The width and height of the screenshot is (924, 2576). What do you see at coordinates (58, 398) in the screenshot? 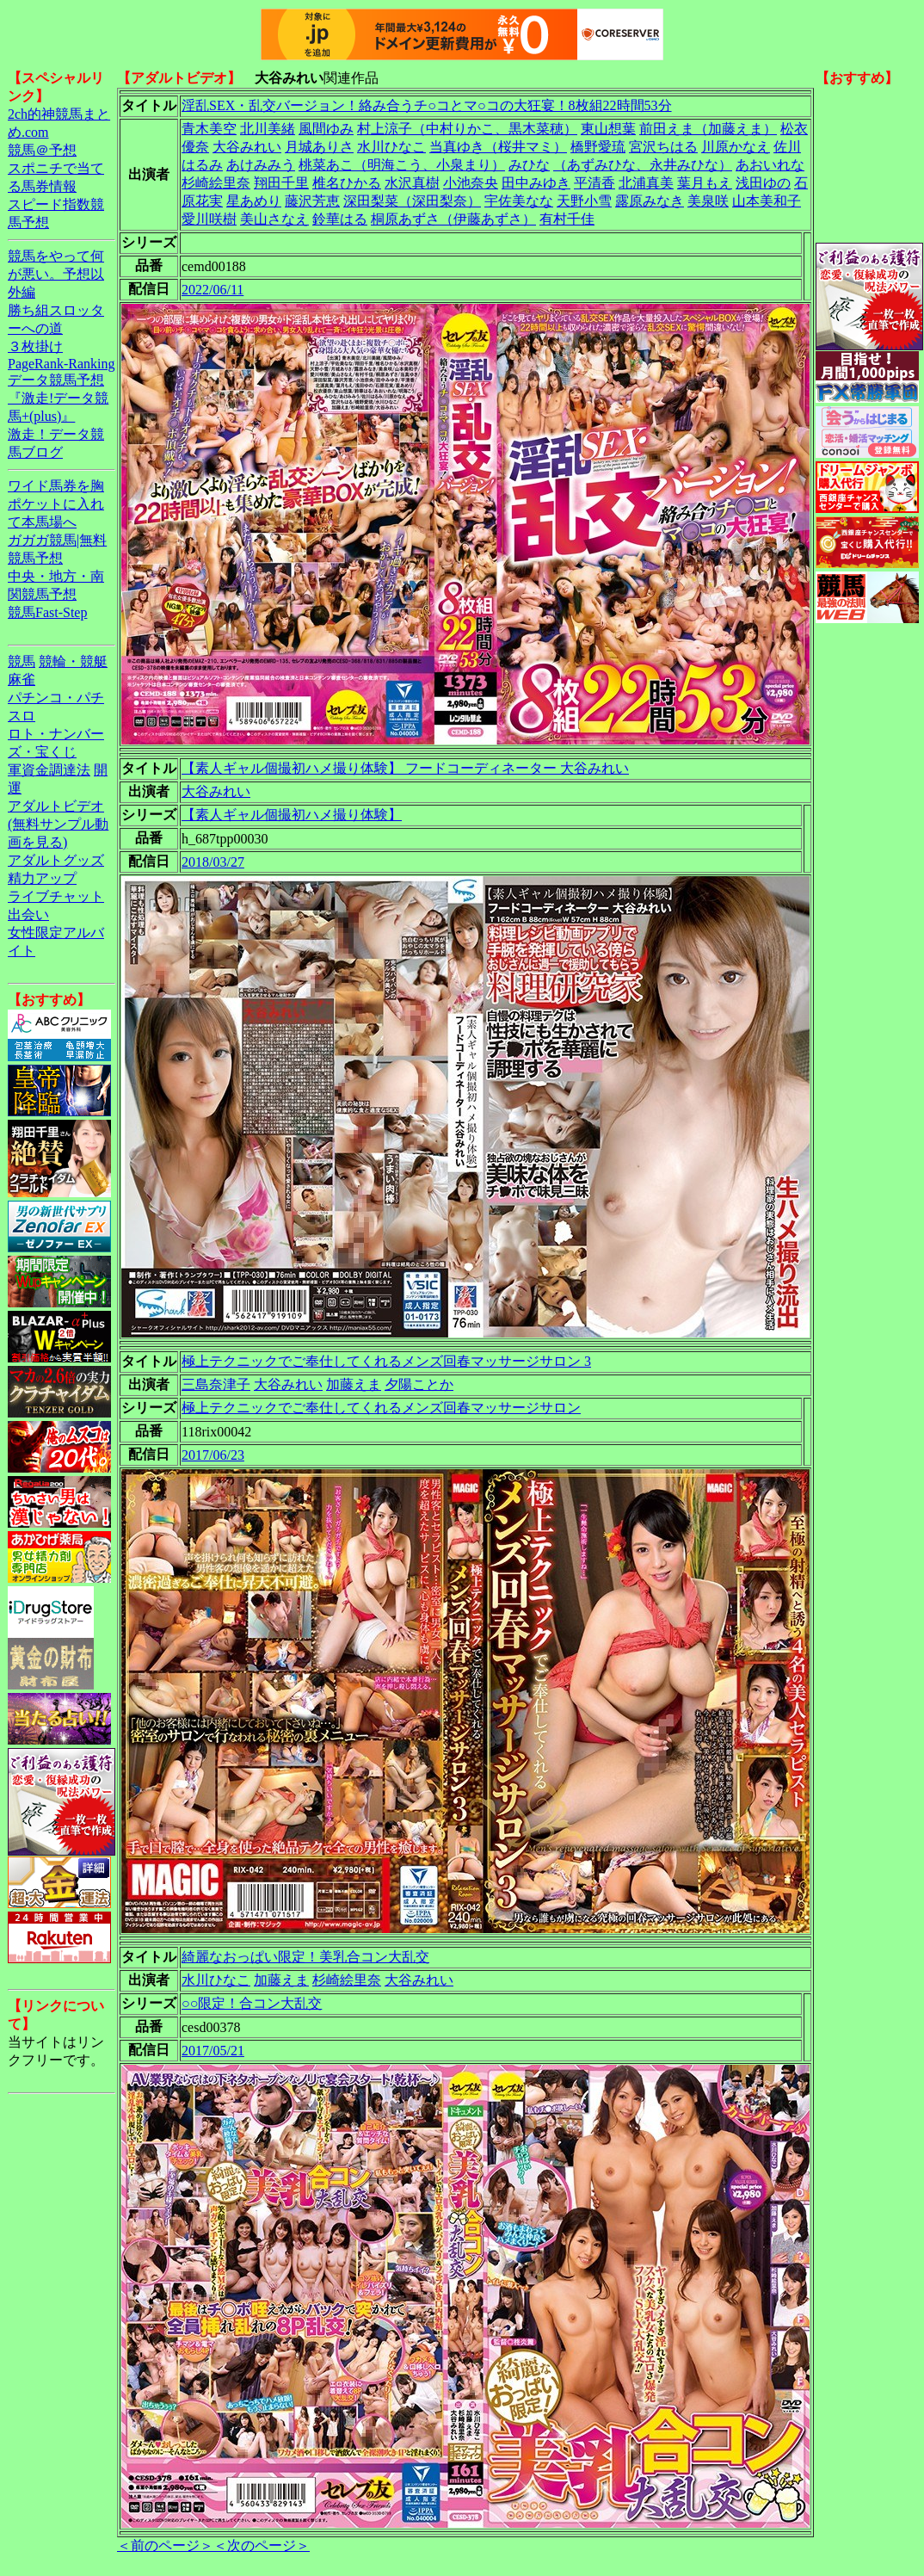
I see `データ競馬予想『激走!データ競馬+(plus)』` at bounding box center [58, 398].